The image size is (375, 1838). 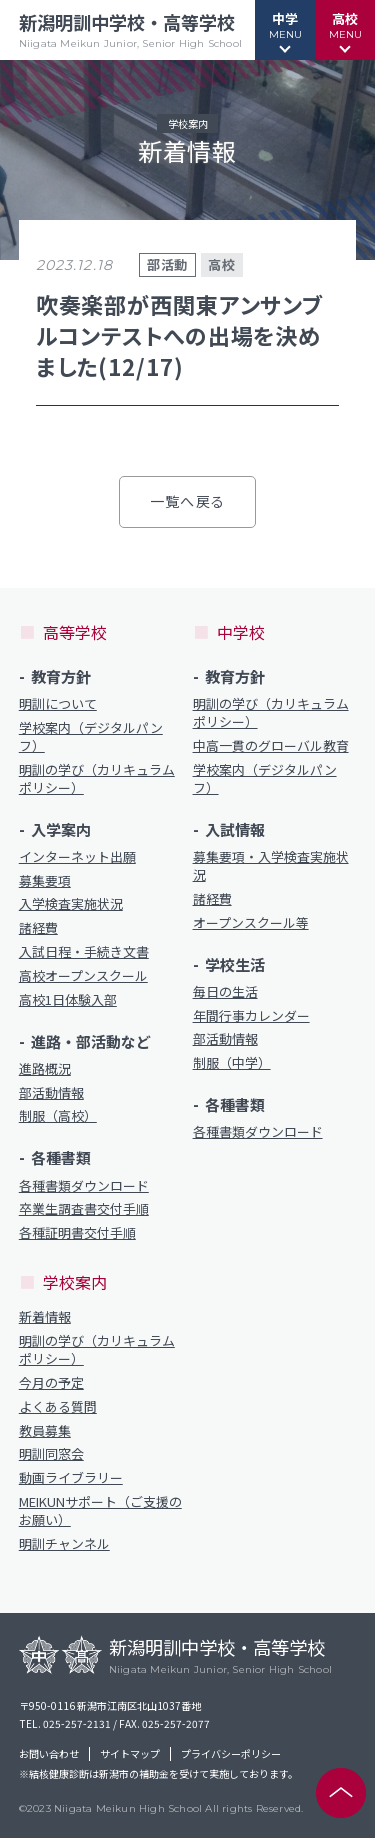 I want to click on インターネット出願, so click(x=77, y=857).